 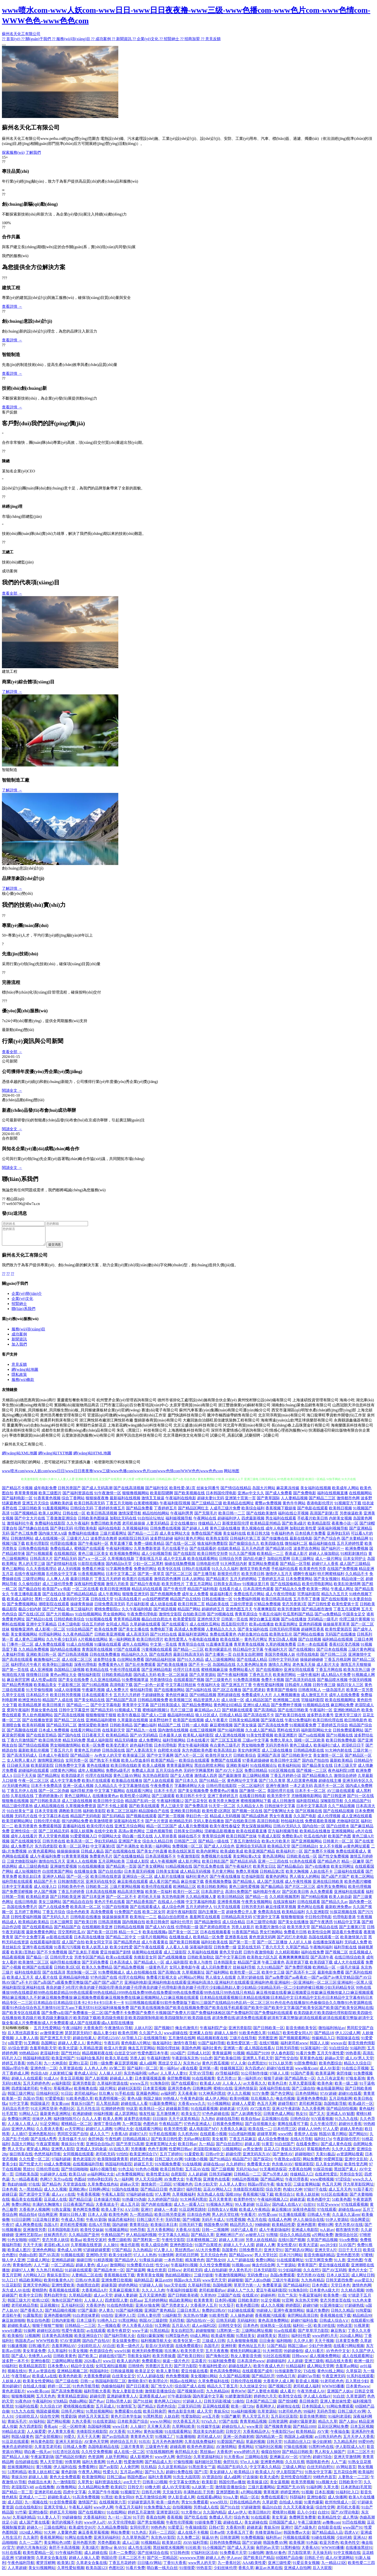 I want to click on 岛国在线观看一区, so click(x=323, y=1941).